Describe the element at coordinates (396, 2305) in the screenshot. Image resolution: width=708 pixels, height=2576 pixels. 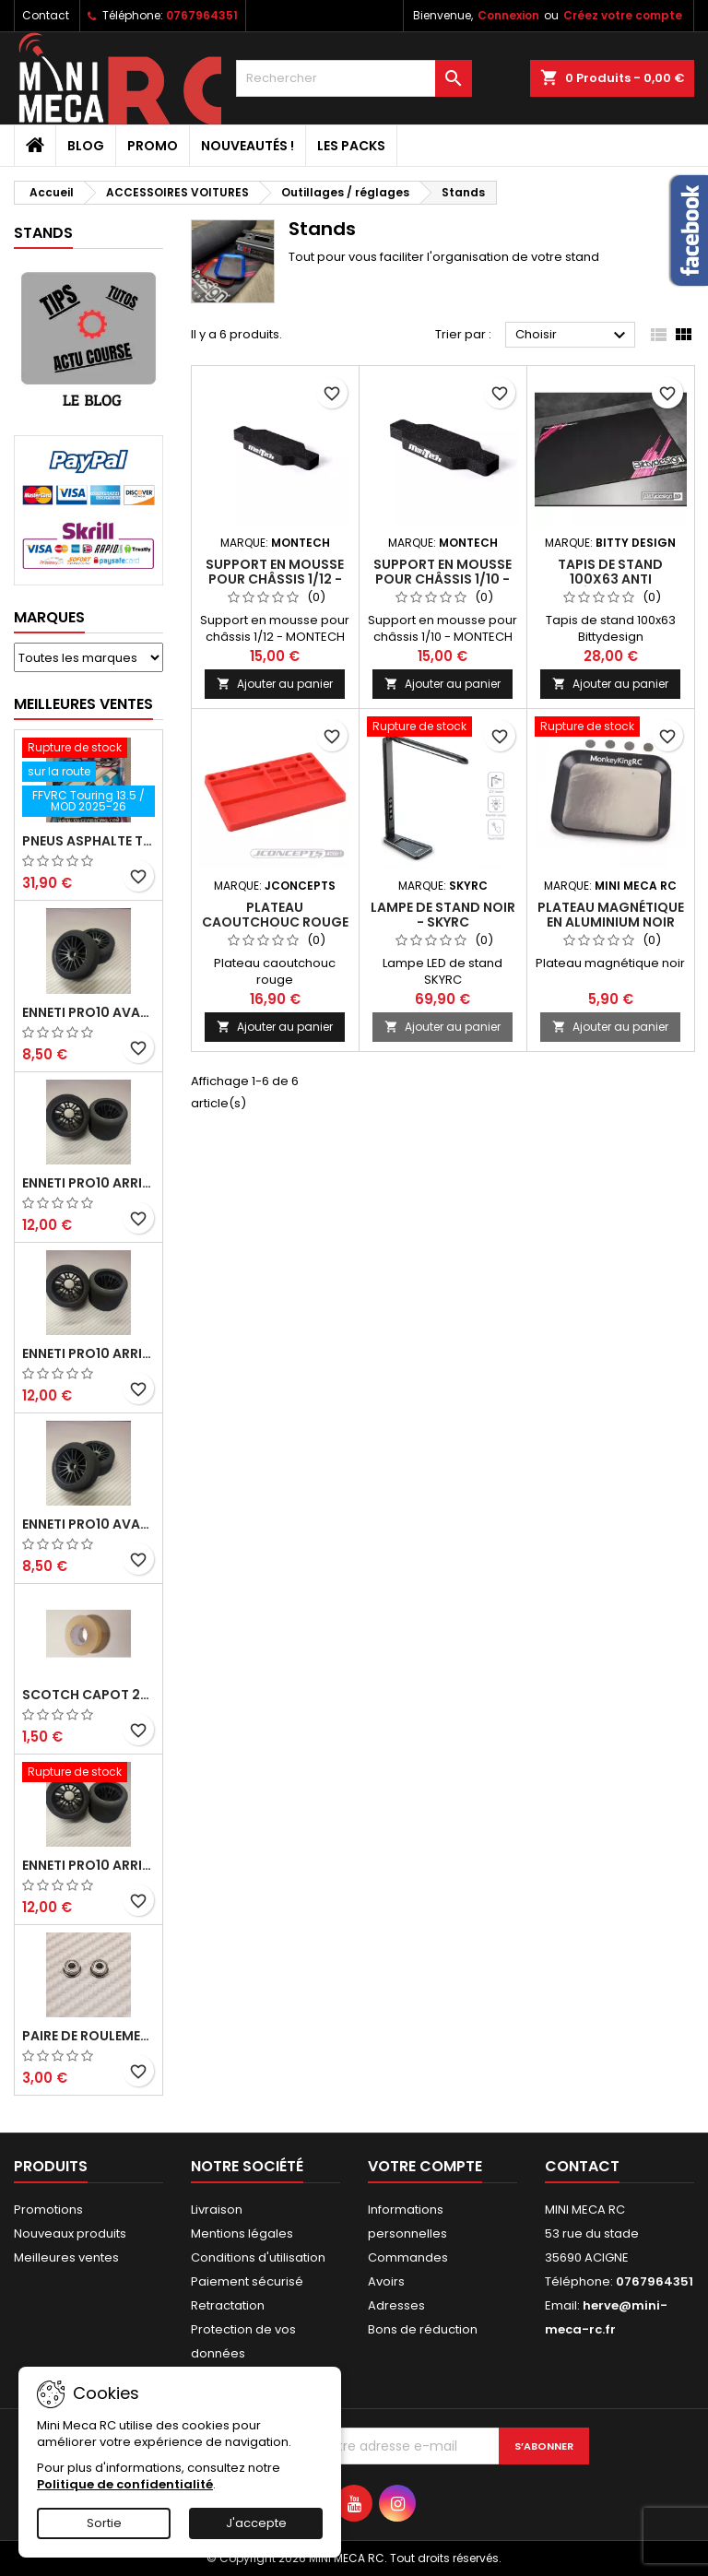
I see `Adresses` at that location.